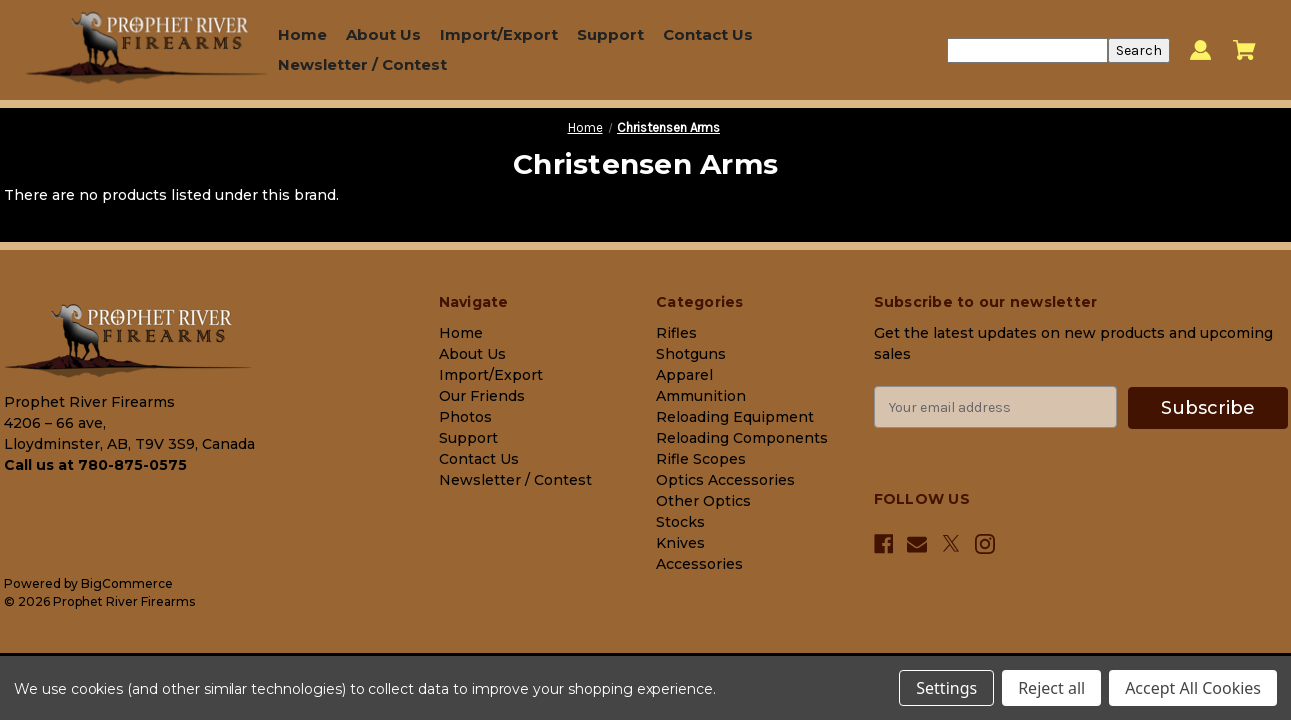 This screenshot has width=1291, height=720. What do you see at coordinates (482, 396) in the screenshot?
I see `Our Friends` at bounding box center [482, 396].